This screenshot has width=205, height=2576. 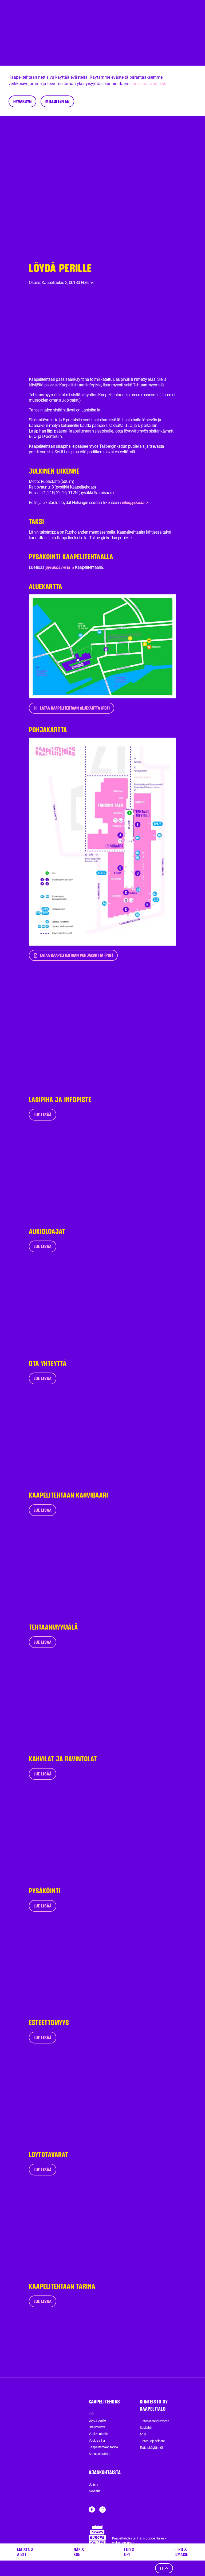 What do you see at coordinates (98, 2434) in the screenshot?
I see `Vuokralaiselle` at bounding box center [98, 2434].